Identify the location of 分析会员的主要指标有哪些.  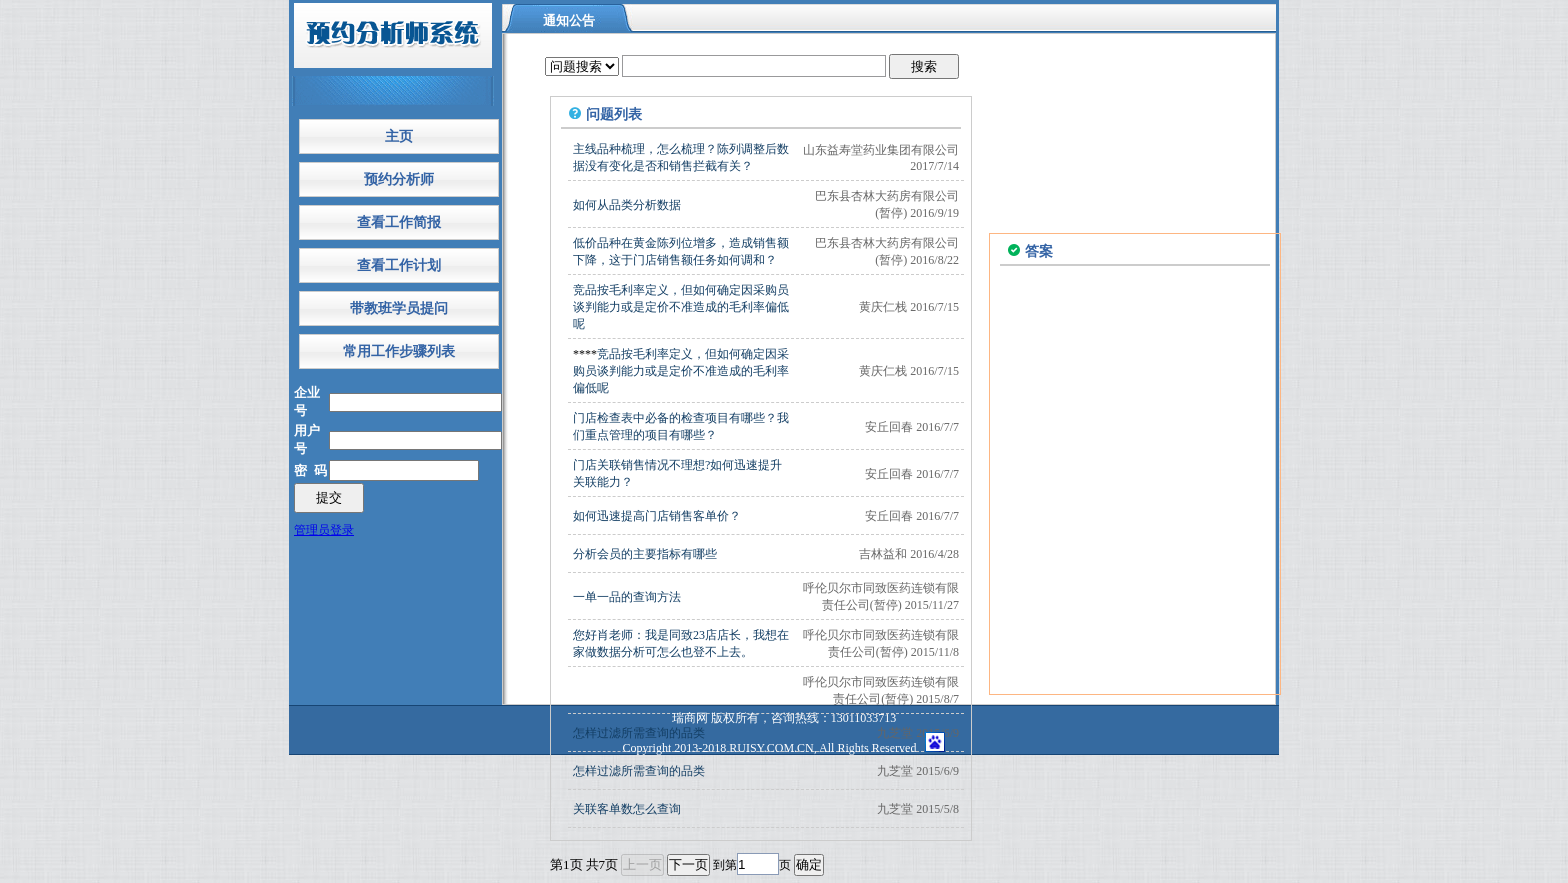
(645, 554).